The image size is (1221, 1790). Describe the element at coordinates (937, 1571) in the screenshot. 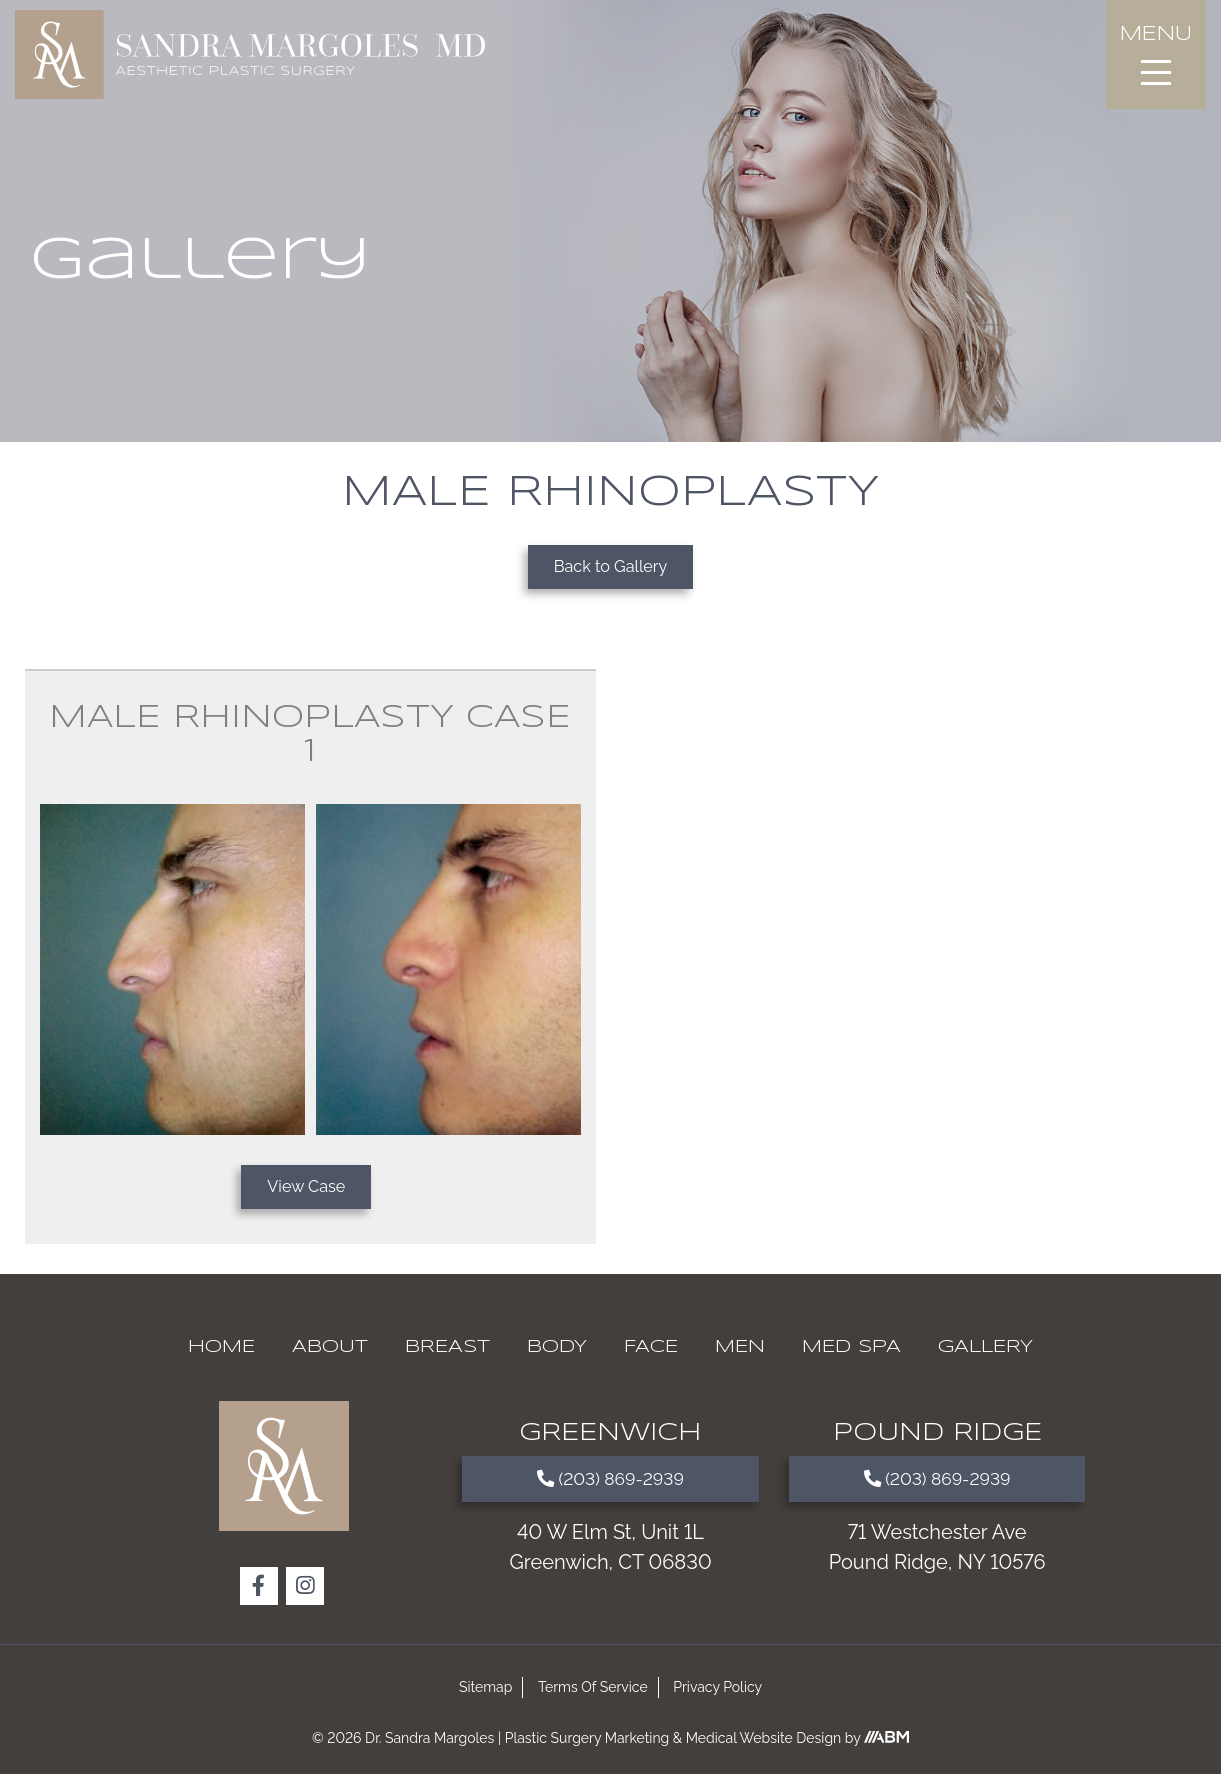

I see `71 Westchester Ave Pound Ridge, NY 10576` at that location.